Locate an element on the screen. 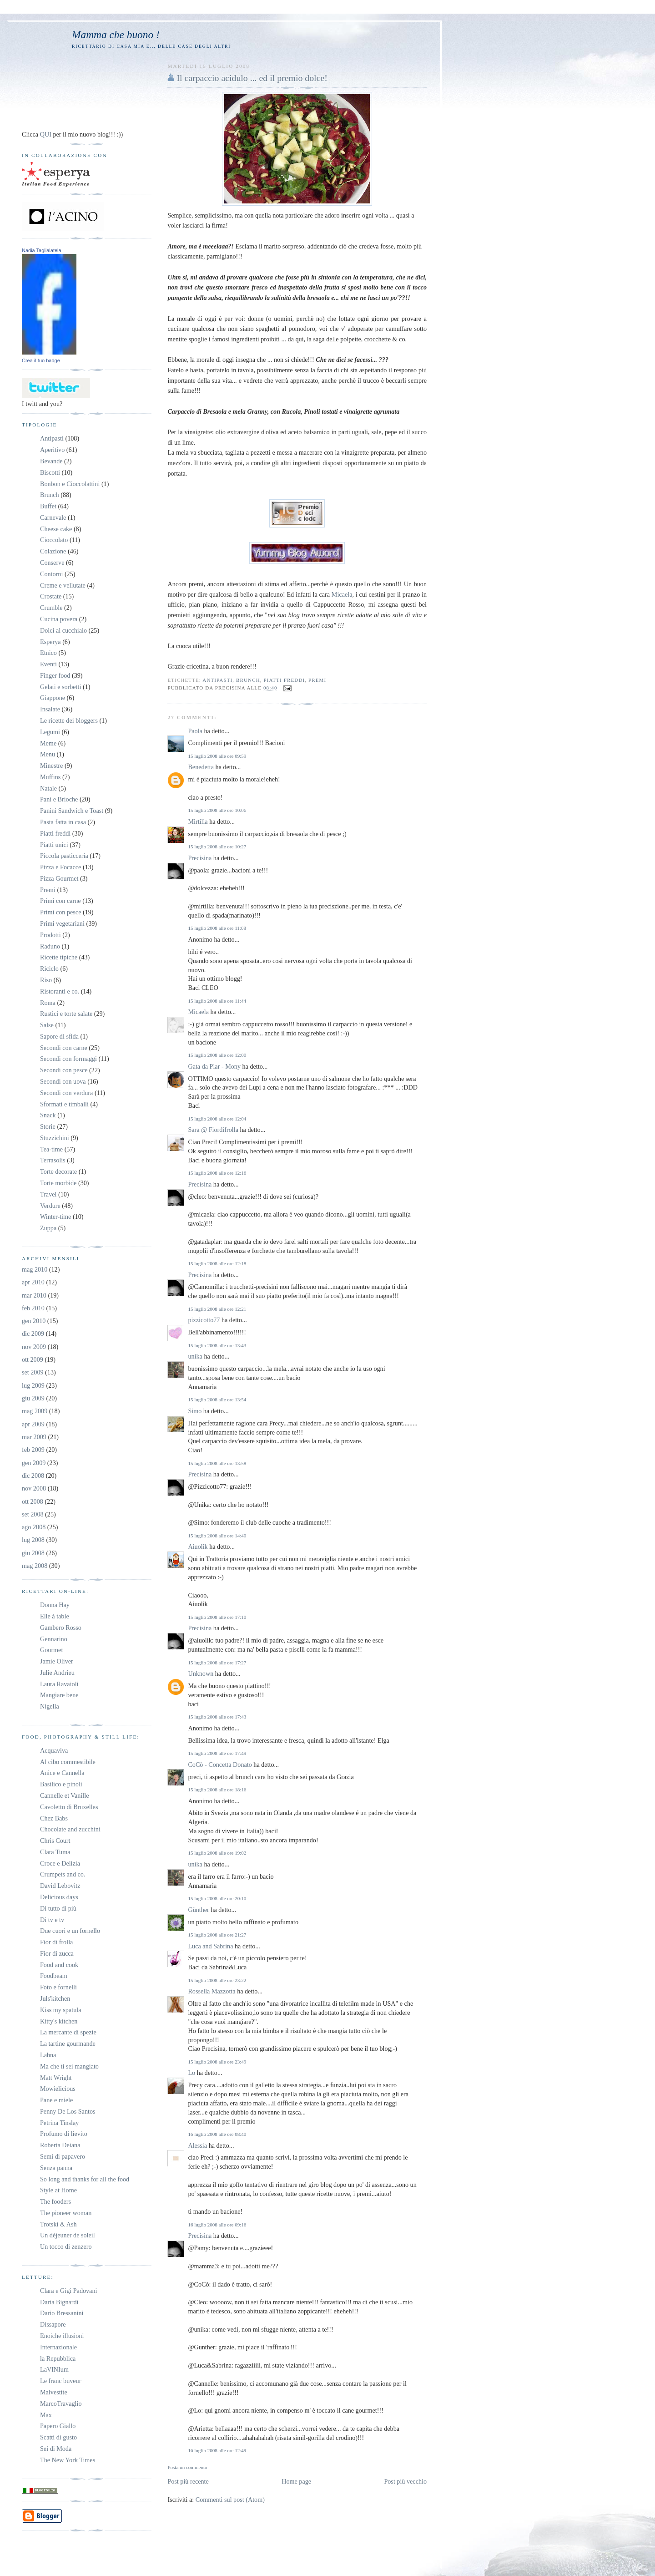  Riciclo is located at coordinates (49, 968).